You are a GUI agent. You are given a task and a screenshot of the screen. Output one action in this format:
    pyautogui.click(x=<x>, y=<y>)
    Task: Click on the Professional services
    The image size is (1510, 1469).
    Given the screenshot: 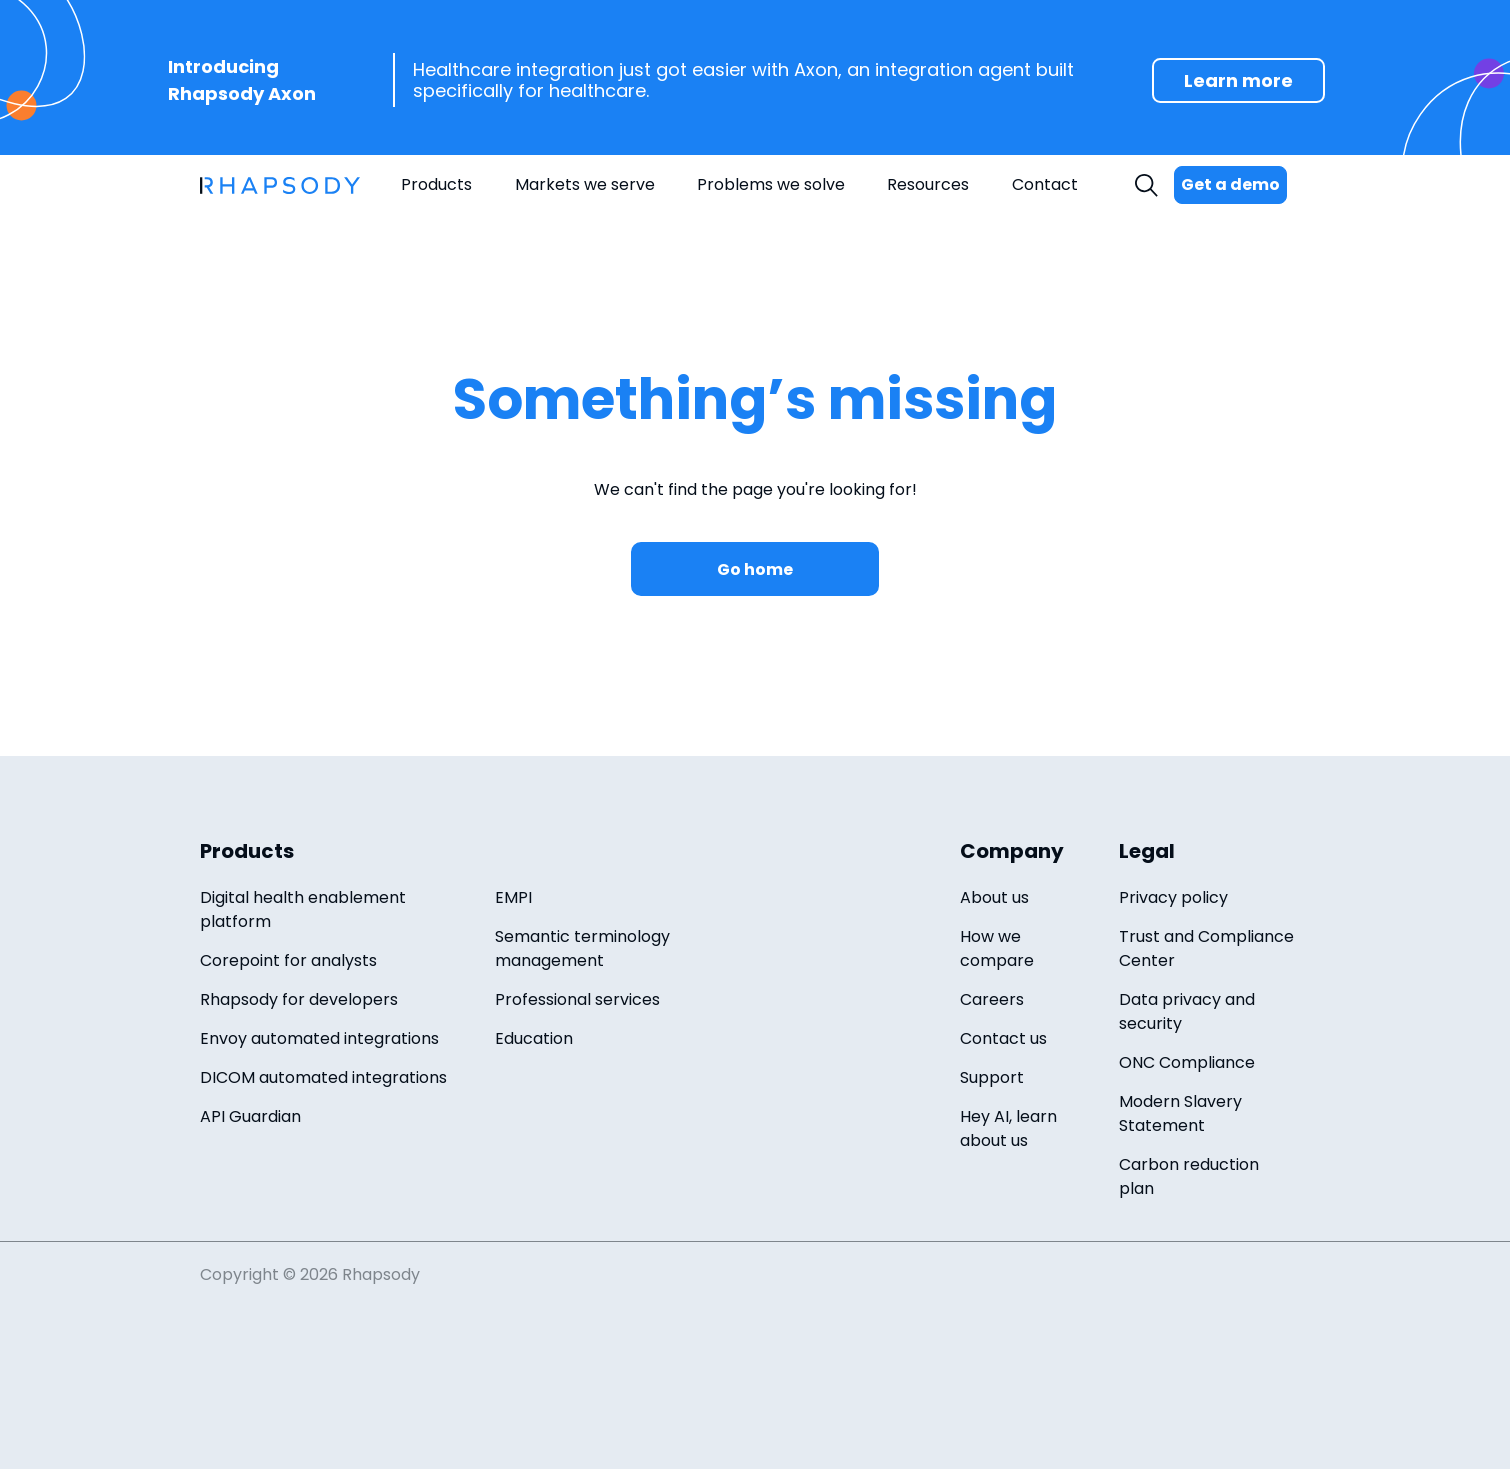 What is the action you would take?
    pyautogui.click(x=577, y=999)
    